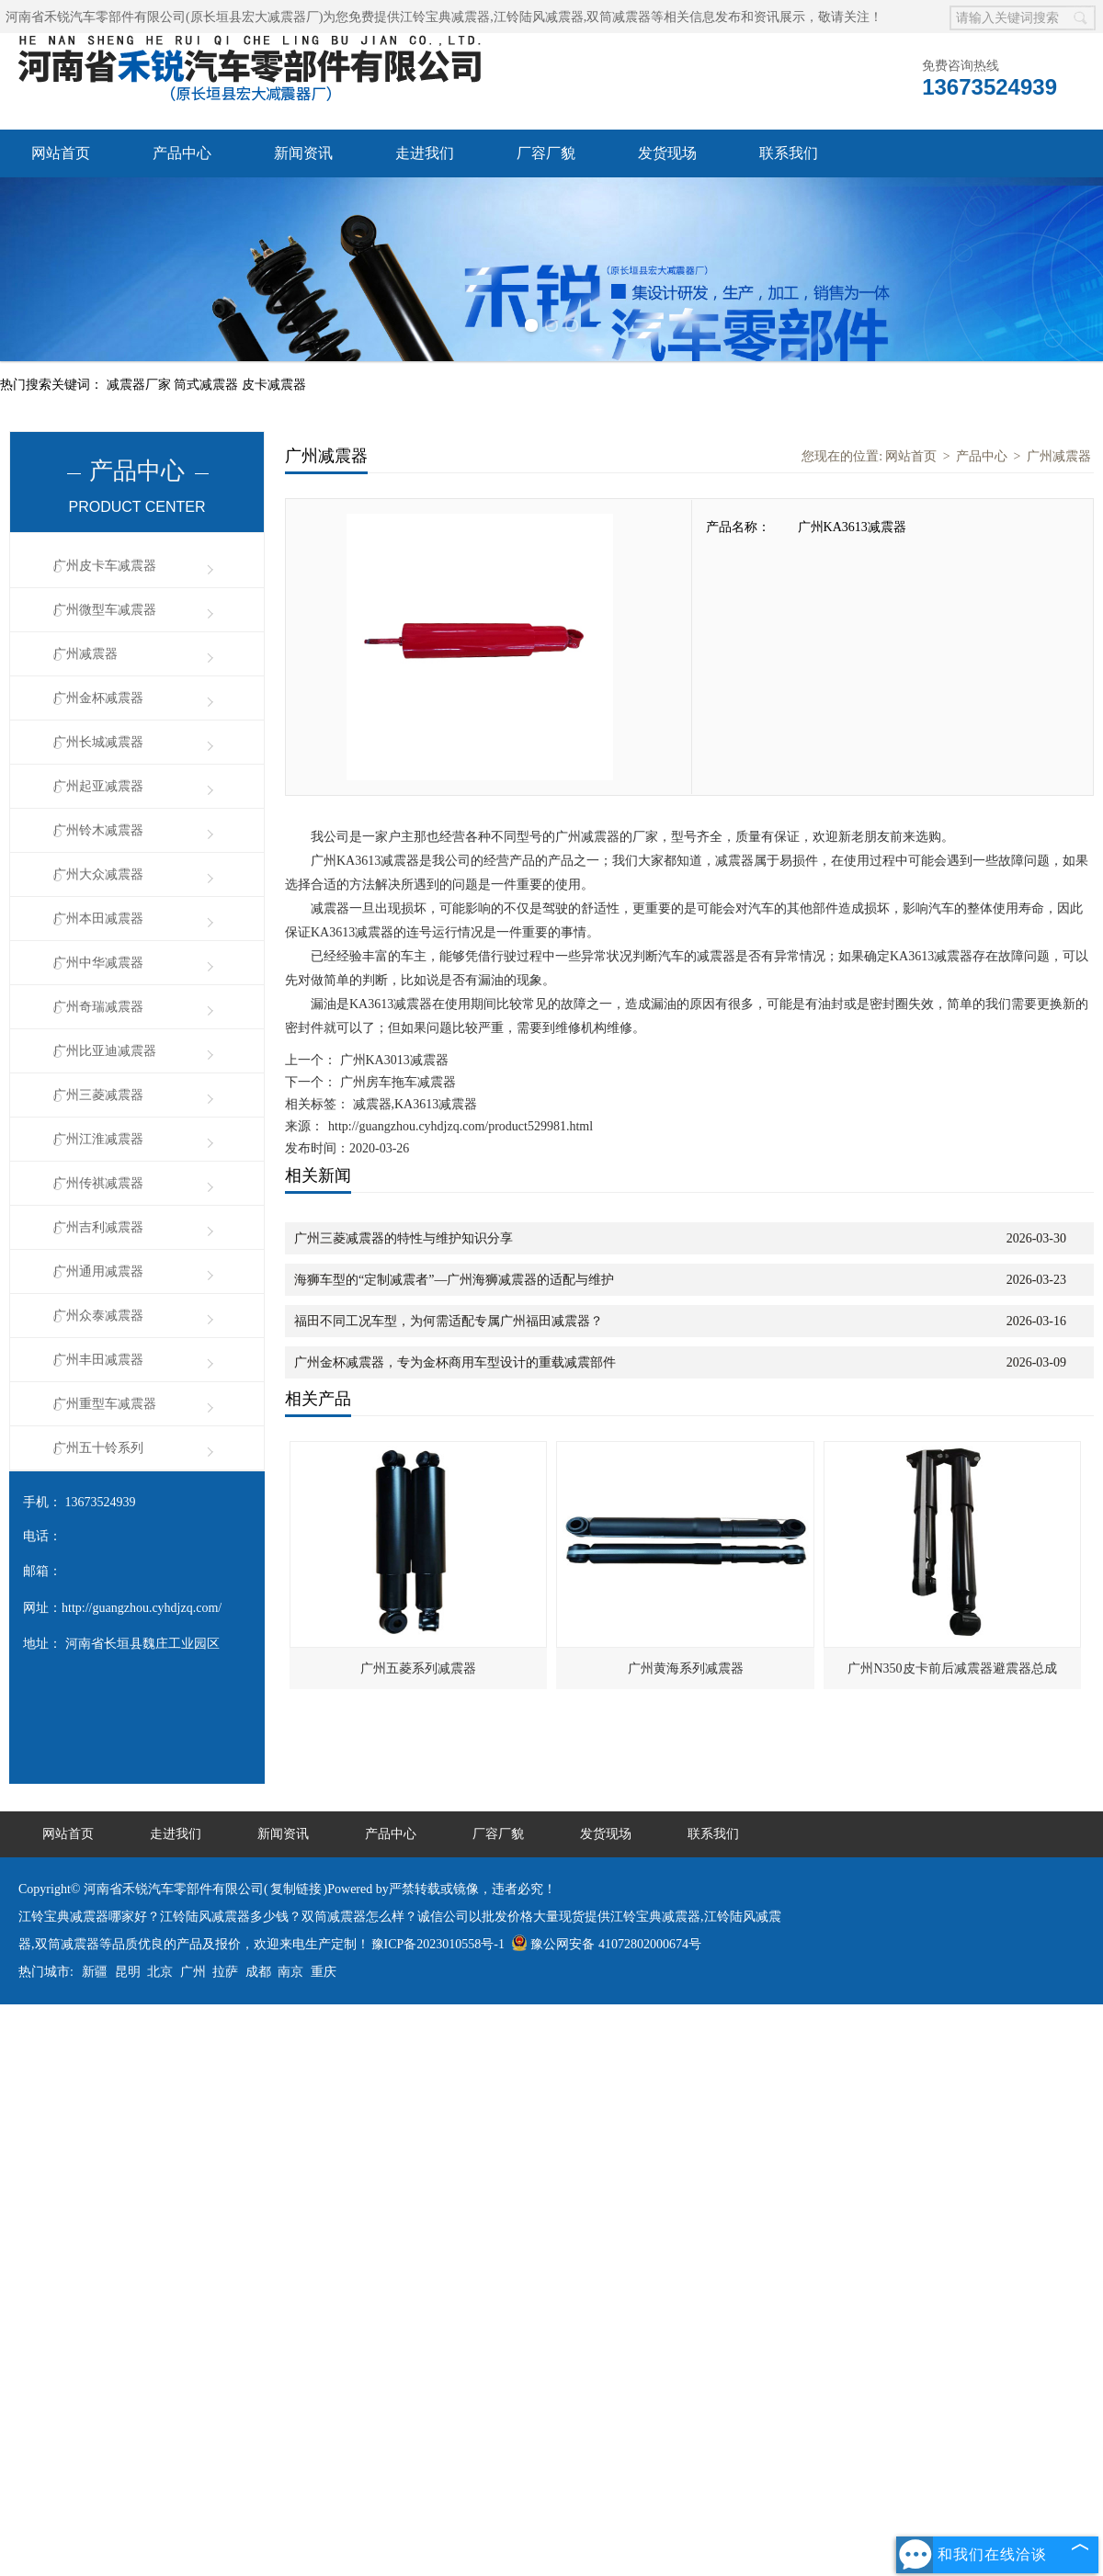 This screenshot has width=1103, height=2576. I want to click on 广州本田减震器, so click(98, 918).